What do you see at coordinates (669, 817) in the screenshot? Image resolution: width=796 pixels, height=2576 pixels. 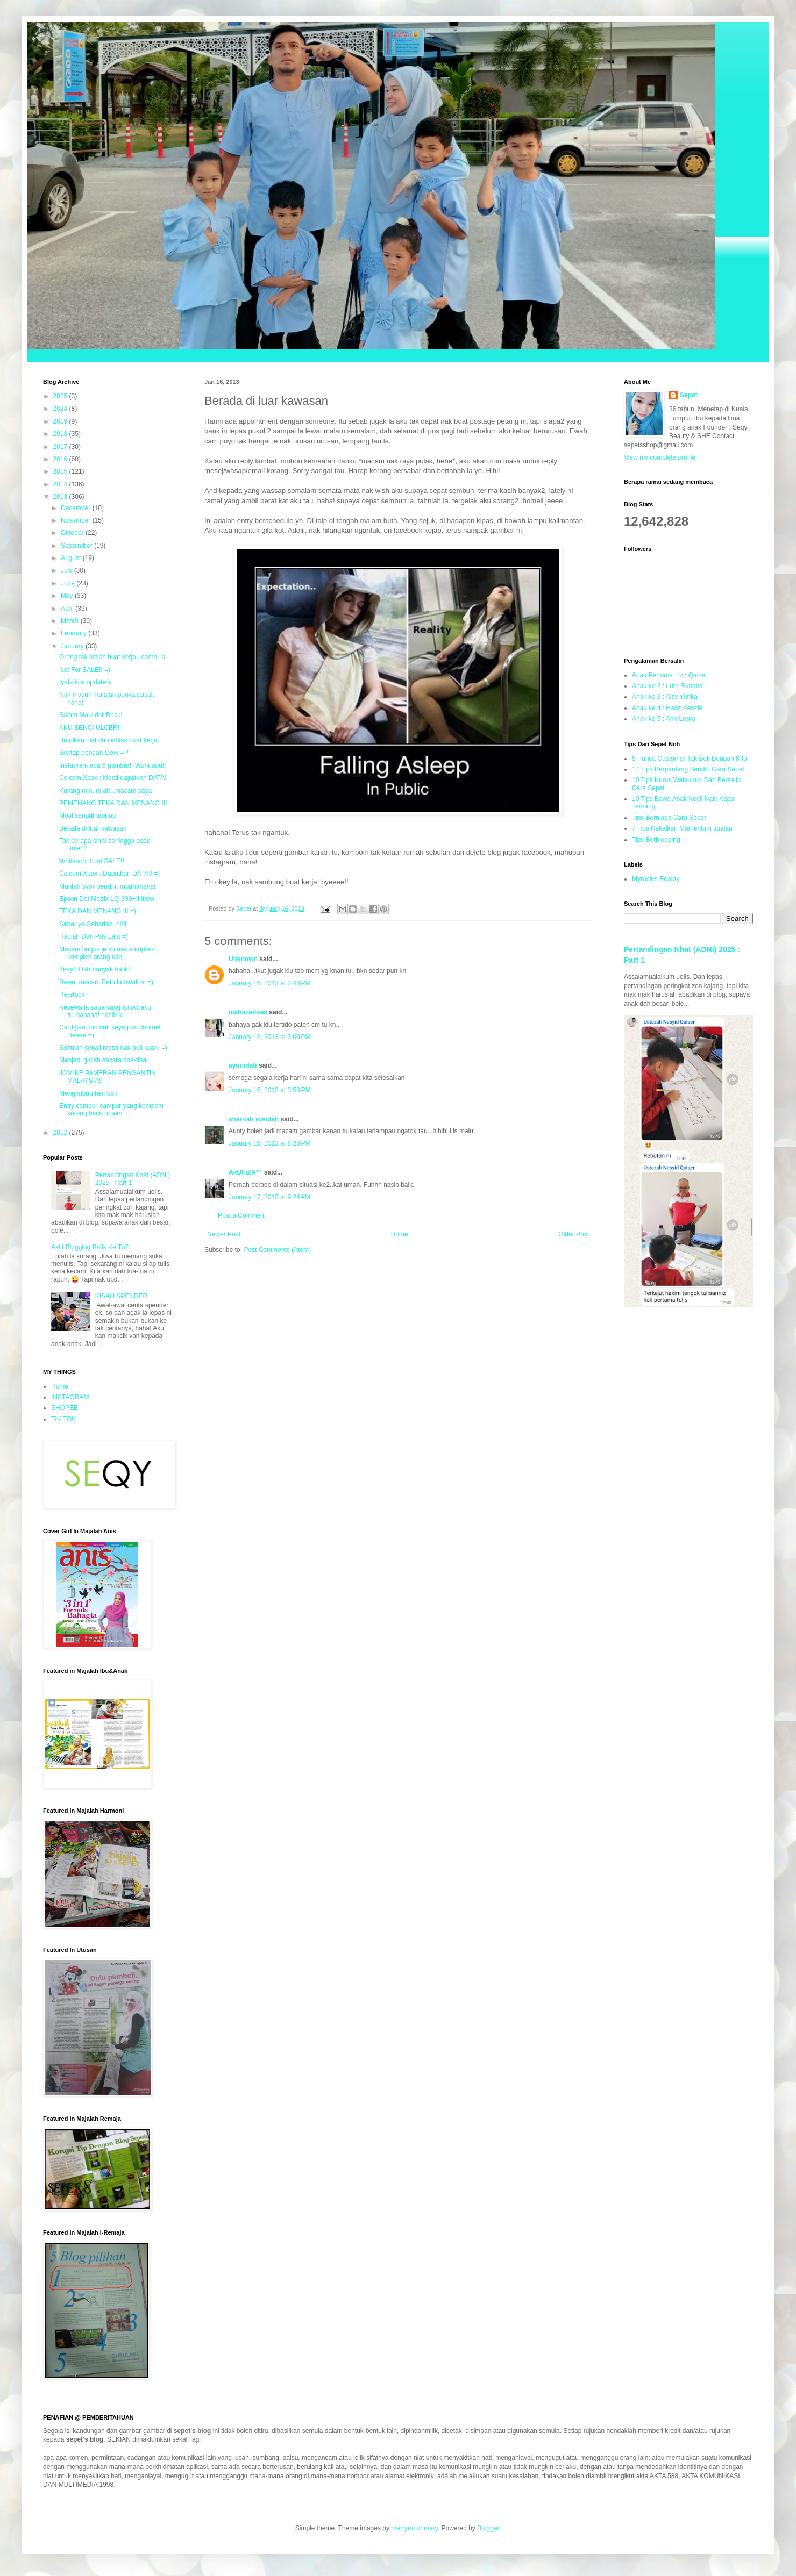 I see `Tips Berniaga Cara Sepet` at bounding box center [669, 817].